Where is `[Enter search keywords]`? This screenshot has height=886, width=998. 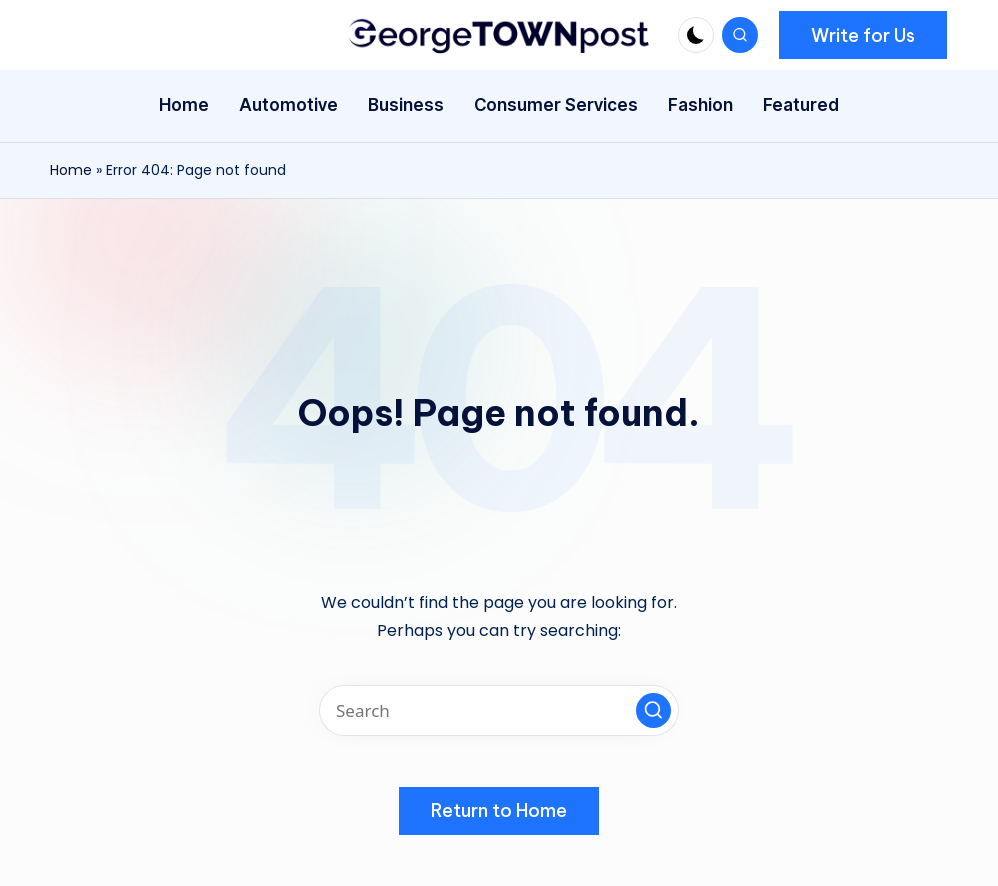 [Enter search keywords] is located at coordinates (499, 710).